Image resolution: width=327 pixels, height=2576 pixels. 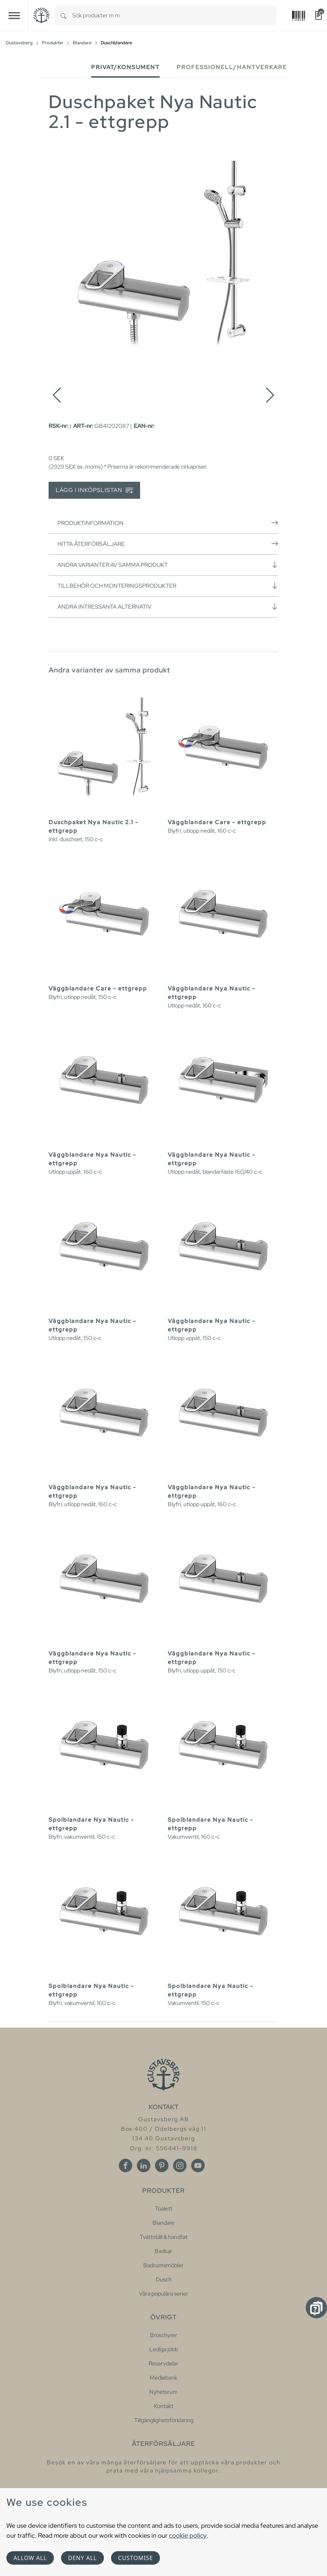 I want to click on [Instagram], so click(x=180, y=2165).